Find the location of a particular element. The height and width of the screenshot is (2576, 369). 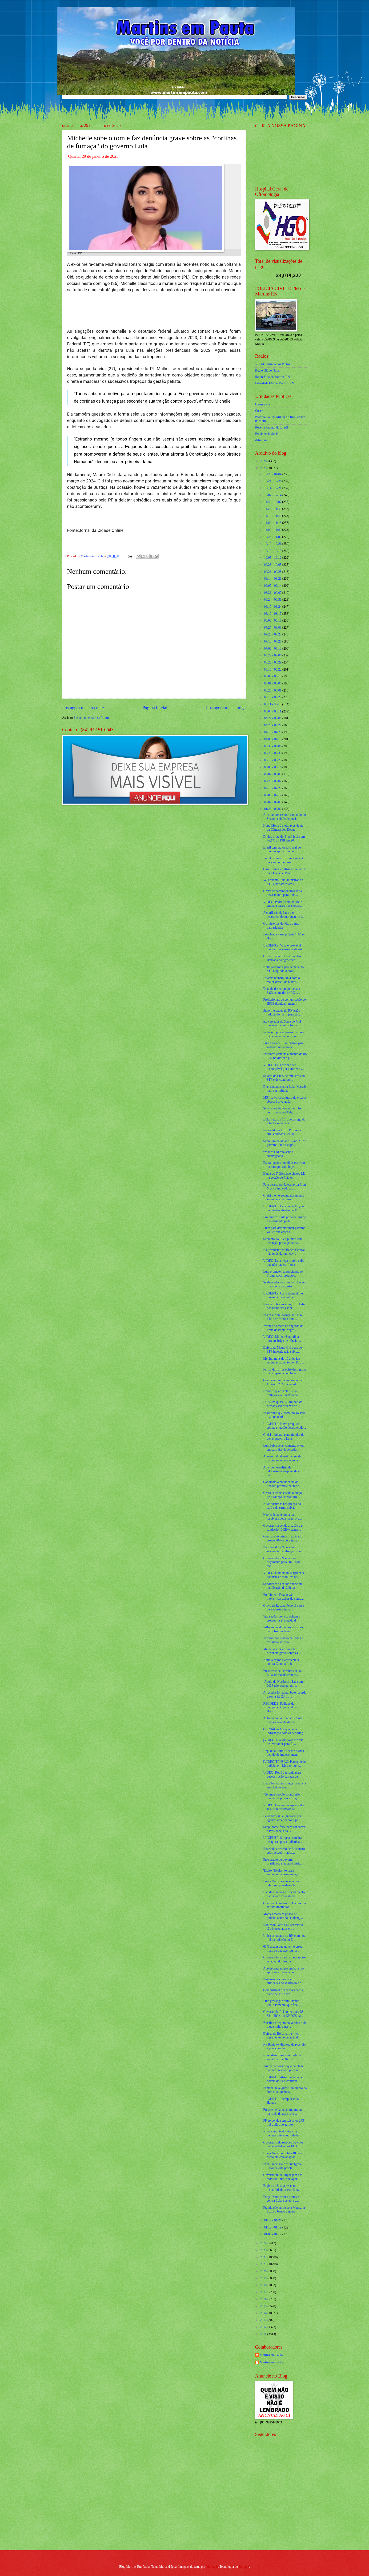

Greve de caminhoneiros seria devastadora para Lula... is located at coordinates (282, 893).